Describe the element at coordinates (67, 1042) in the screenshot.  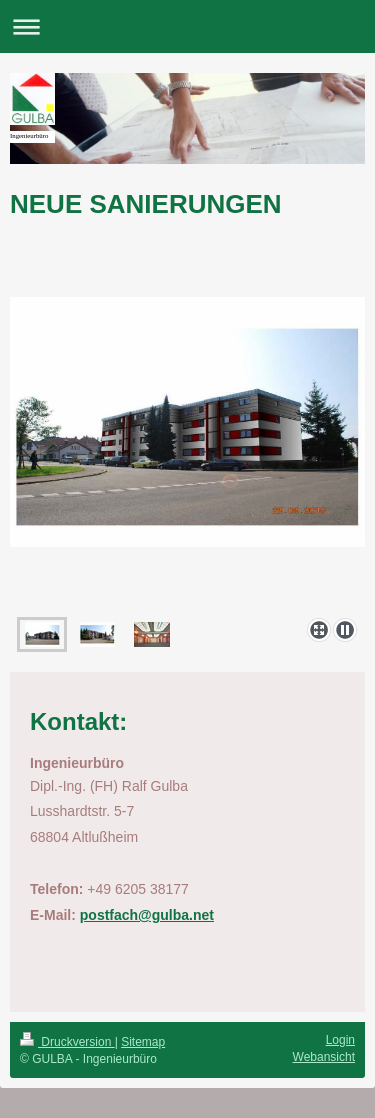
I see `Druckversion` at that location.